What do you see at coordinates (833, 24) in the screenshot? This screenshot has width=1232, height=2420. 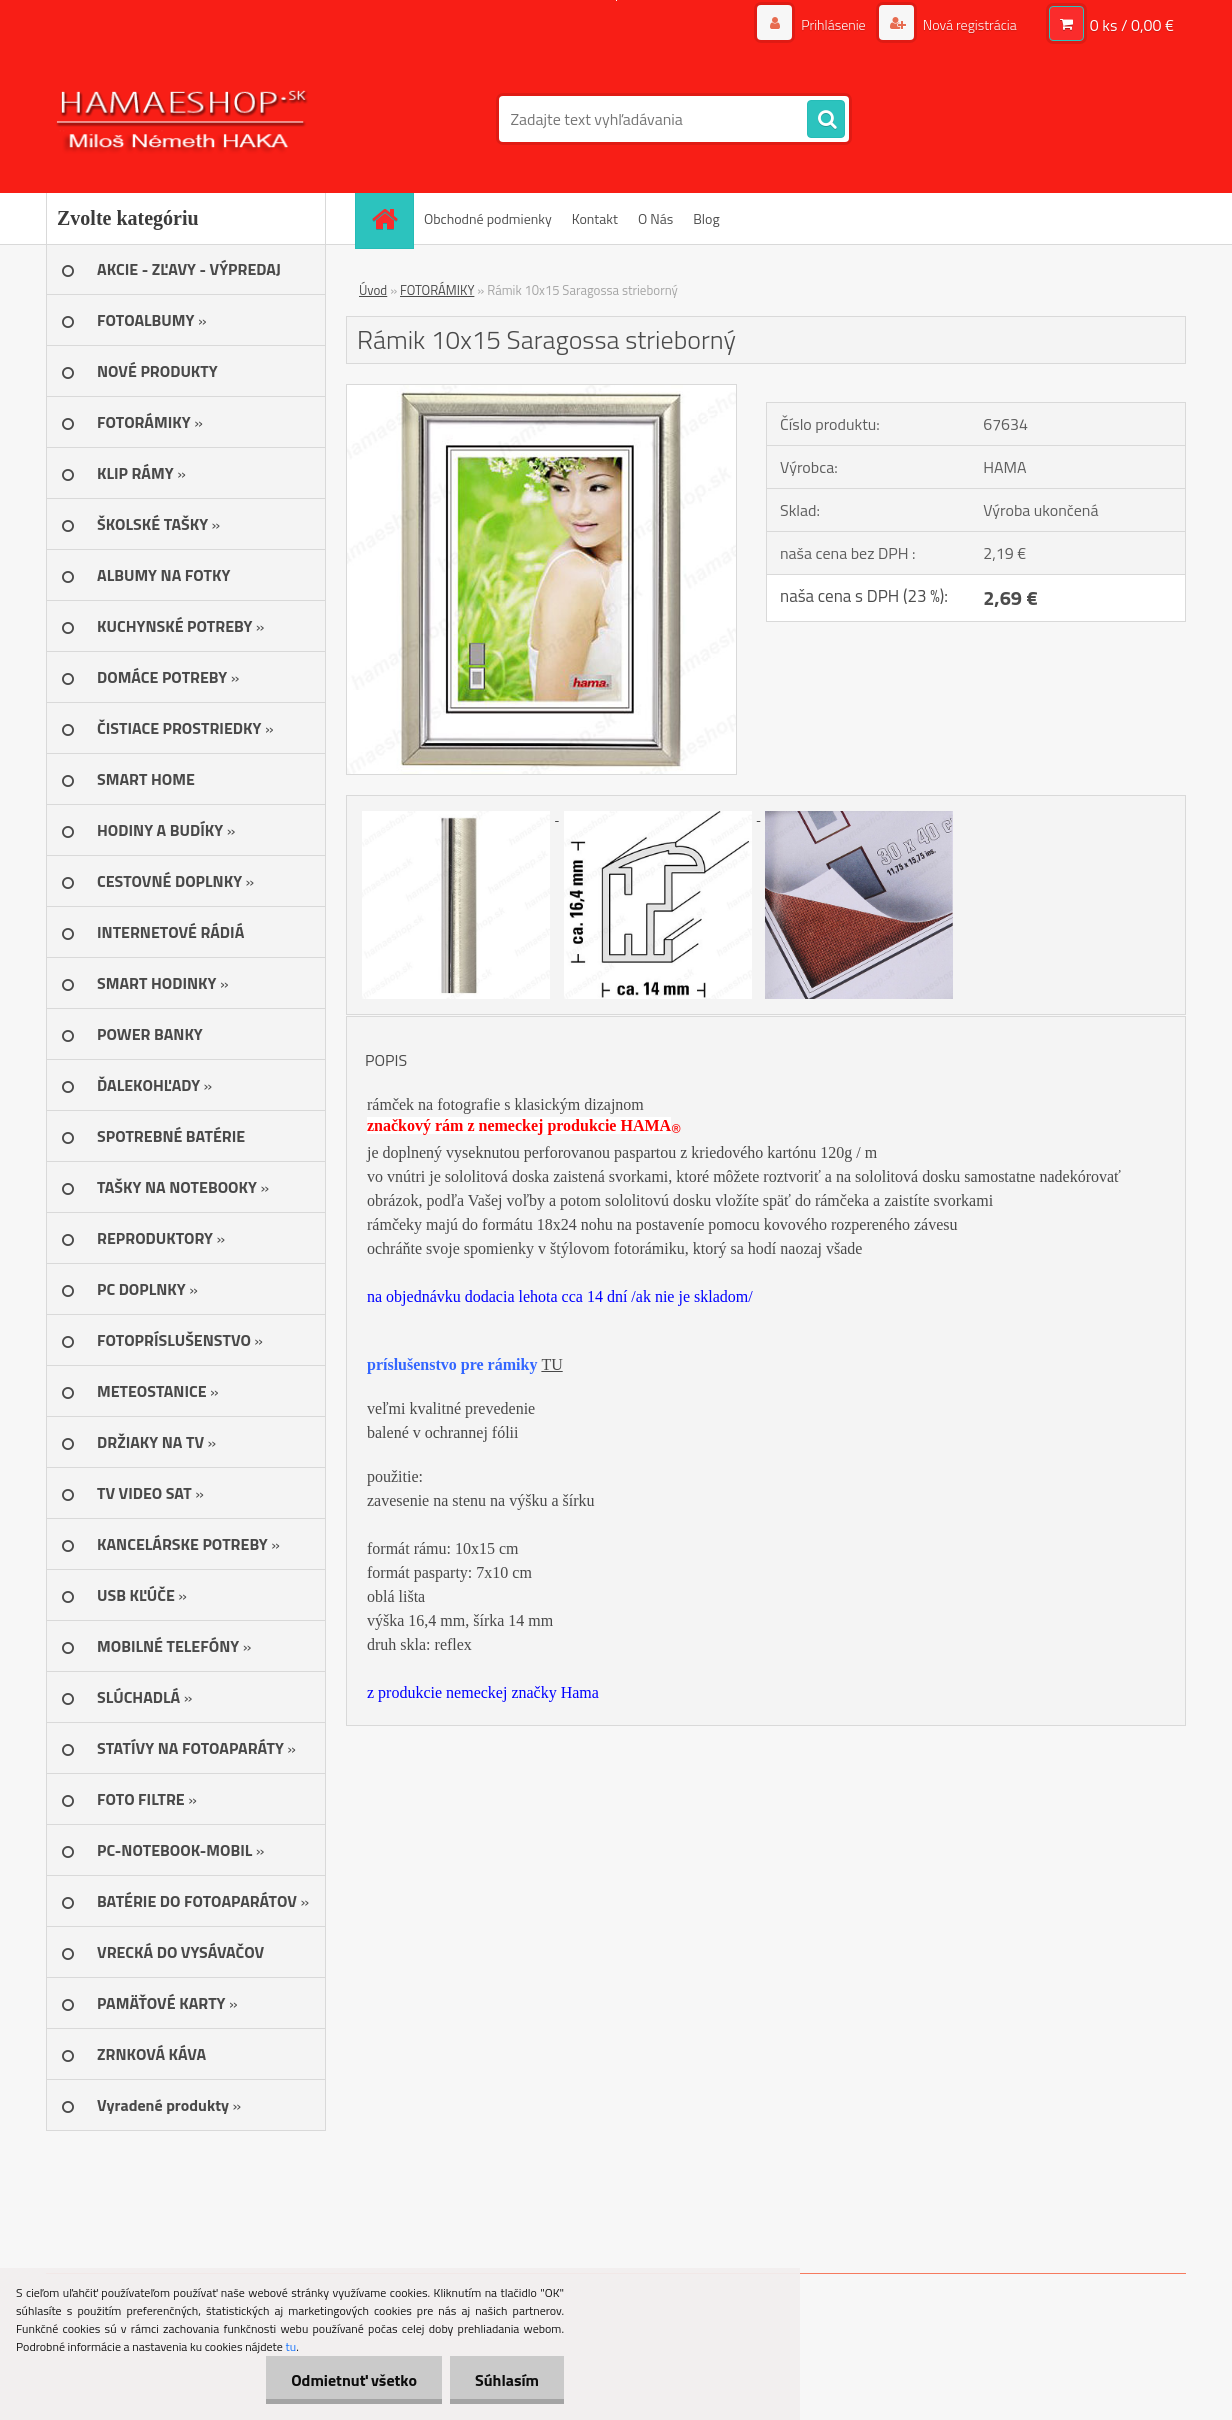 I see `Prihlásenie` at bounding box center [833, 24].